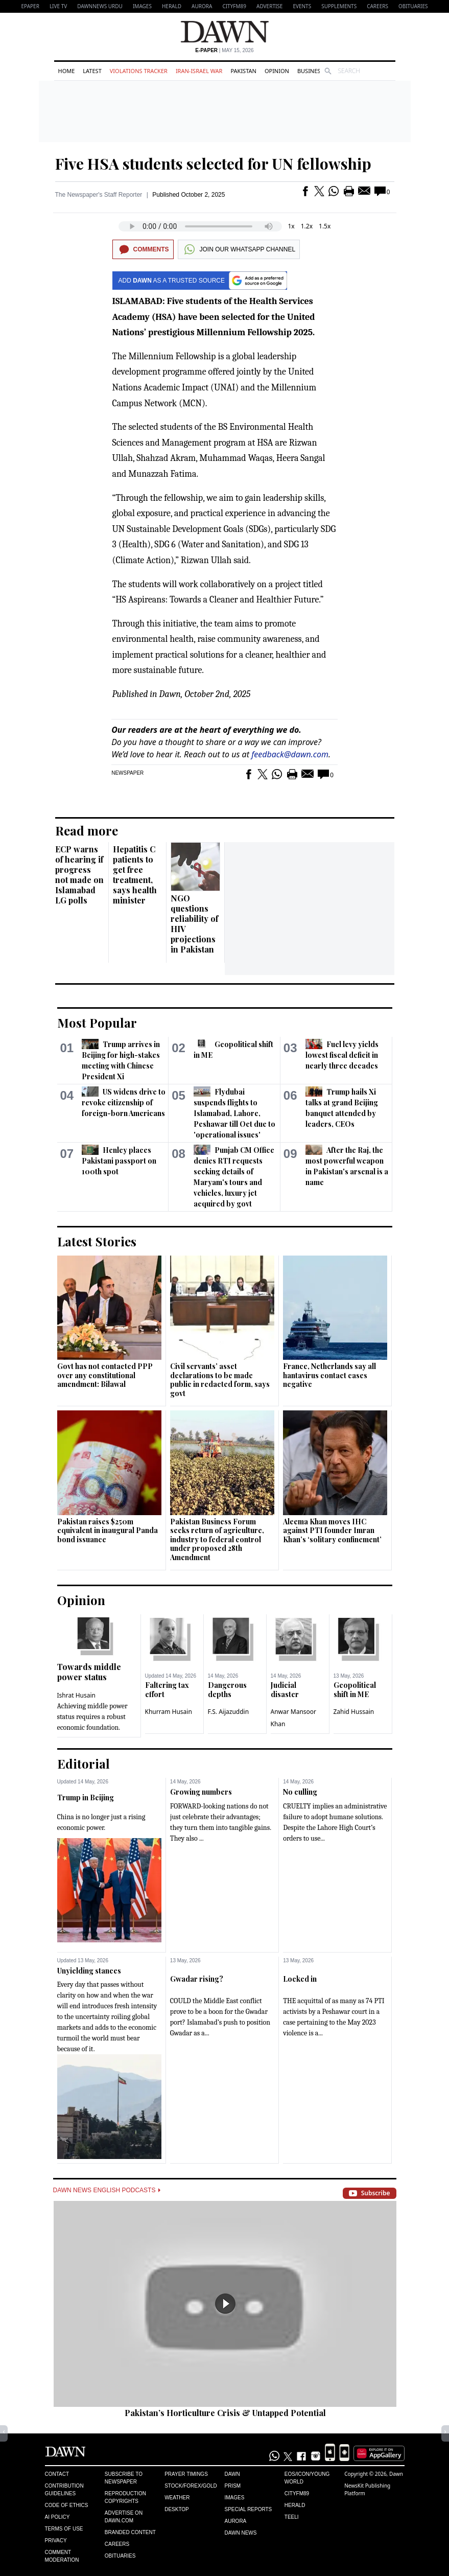  Describe the element at coordinates (302, 6) in the screenshot. I see `Events` at that location.